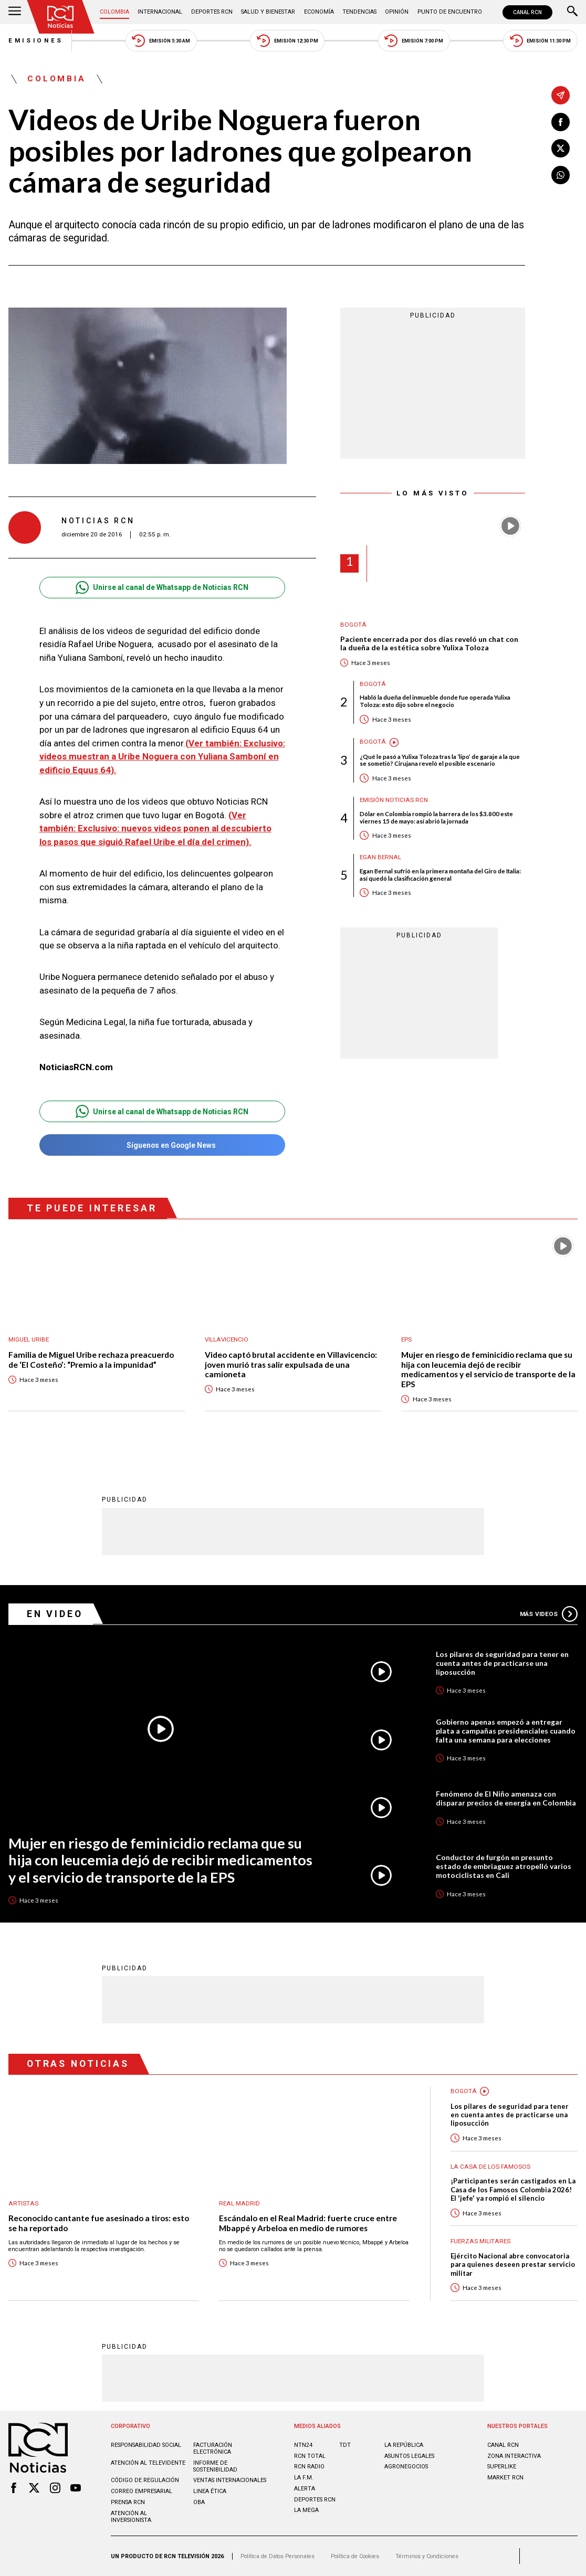  Describe the element at coordinates (229, 2480) in the screenshot. I see `Ventas internacionales` at that location.